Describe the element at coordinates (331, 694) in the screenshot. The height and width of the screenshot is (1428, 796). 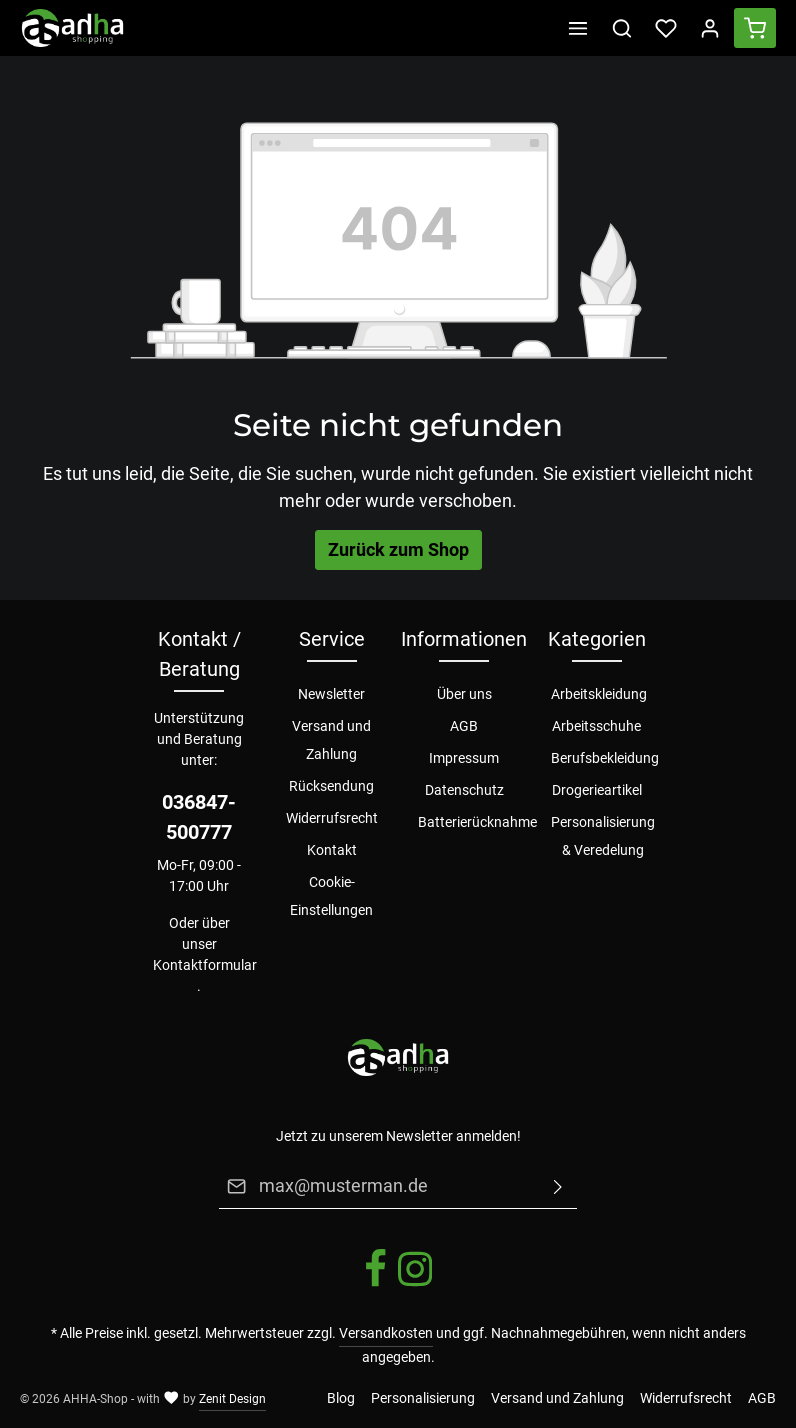
I see `Newsletter` at that location.